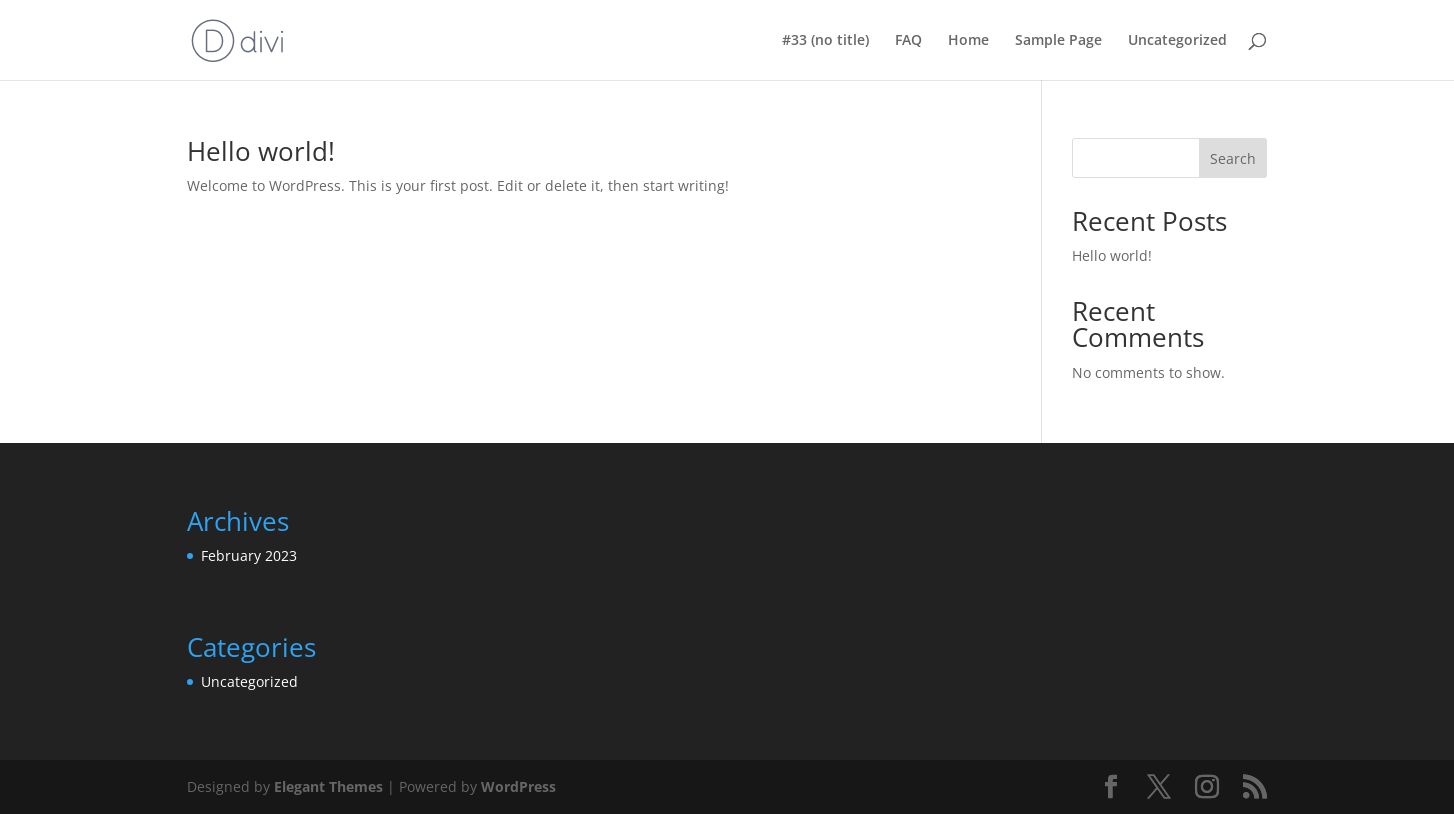 Image resolution: width=1454 pixels, height=814 pixels. I want to click on Uncategorized, so click(1177, 41).